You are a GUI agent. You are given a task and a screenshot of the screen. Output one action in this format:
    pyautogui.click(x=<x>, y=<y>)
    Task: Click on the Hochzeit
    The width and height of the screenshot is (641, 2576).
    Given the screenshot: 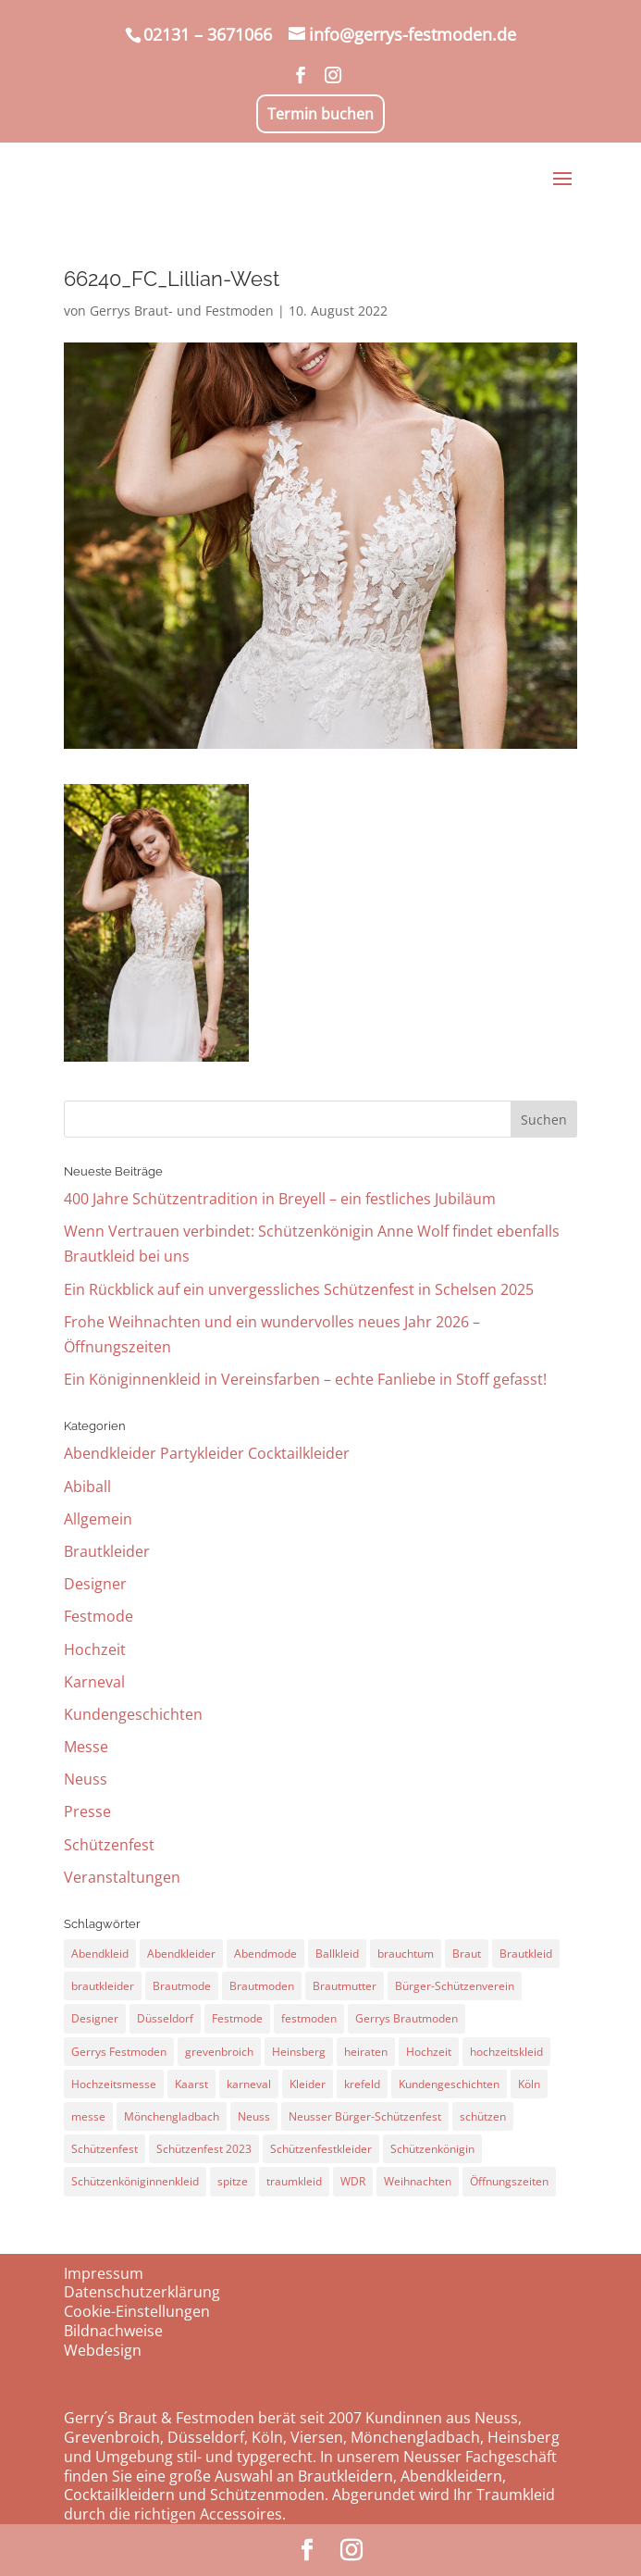 What is the action you would take?
    pyautogui.click(x=95, y=1649)
    